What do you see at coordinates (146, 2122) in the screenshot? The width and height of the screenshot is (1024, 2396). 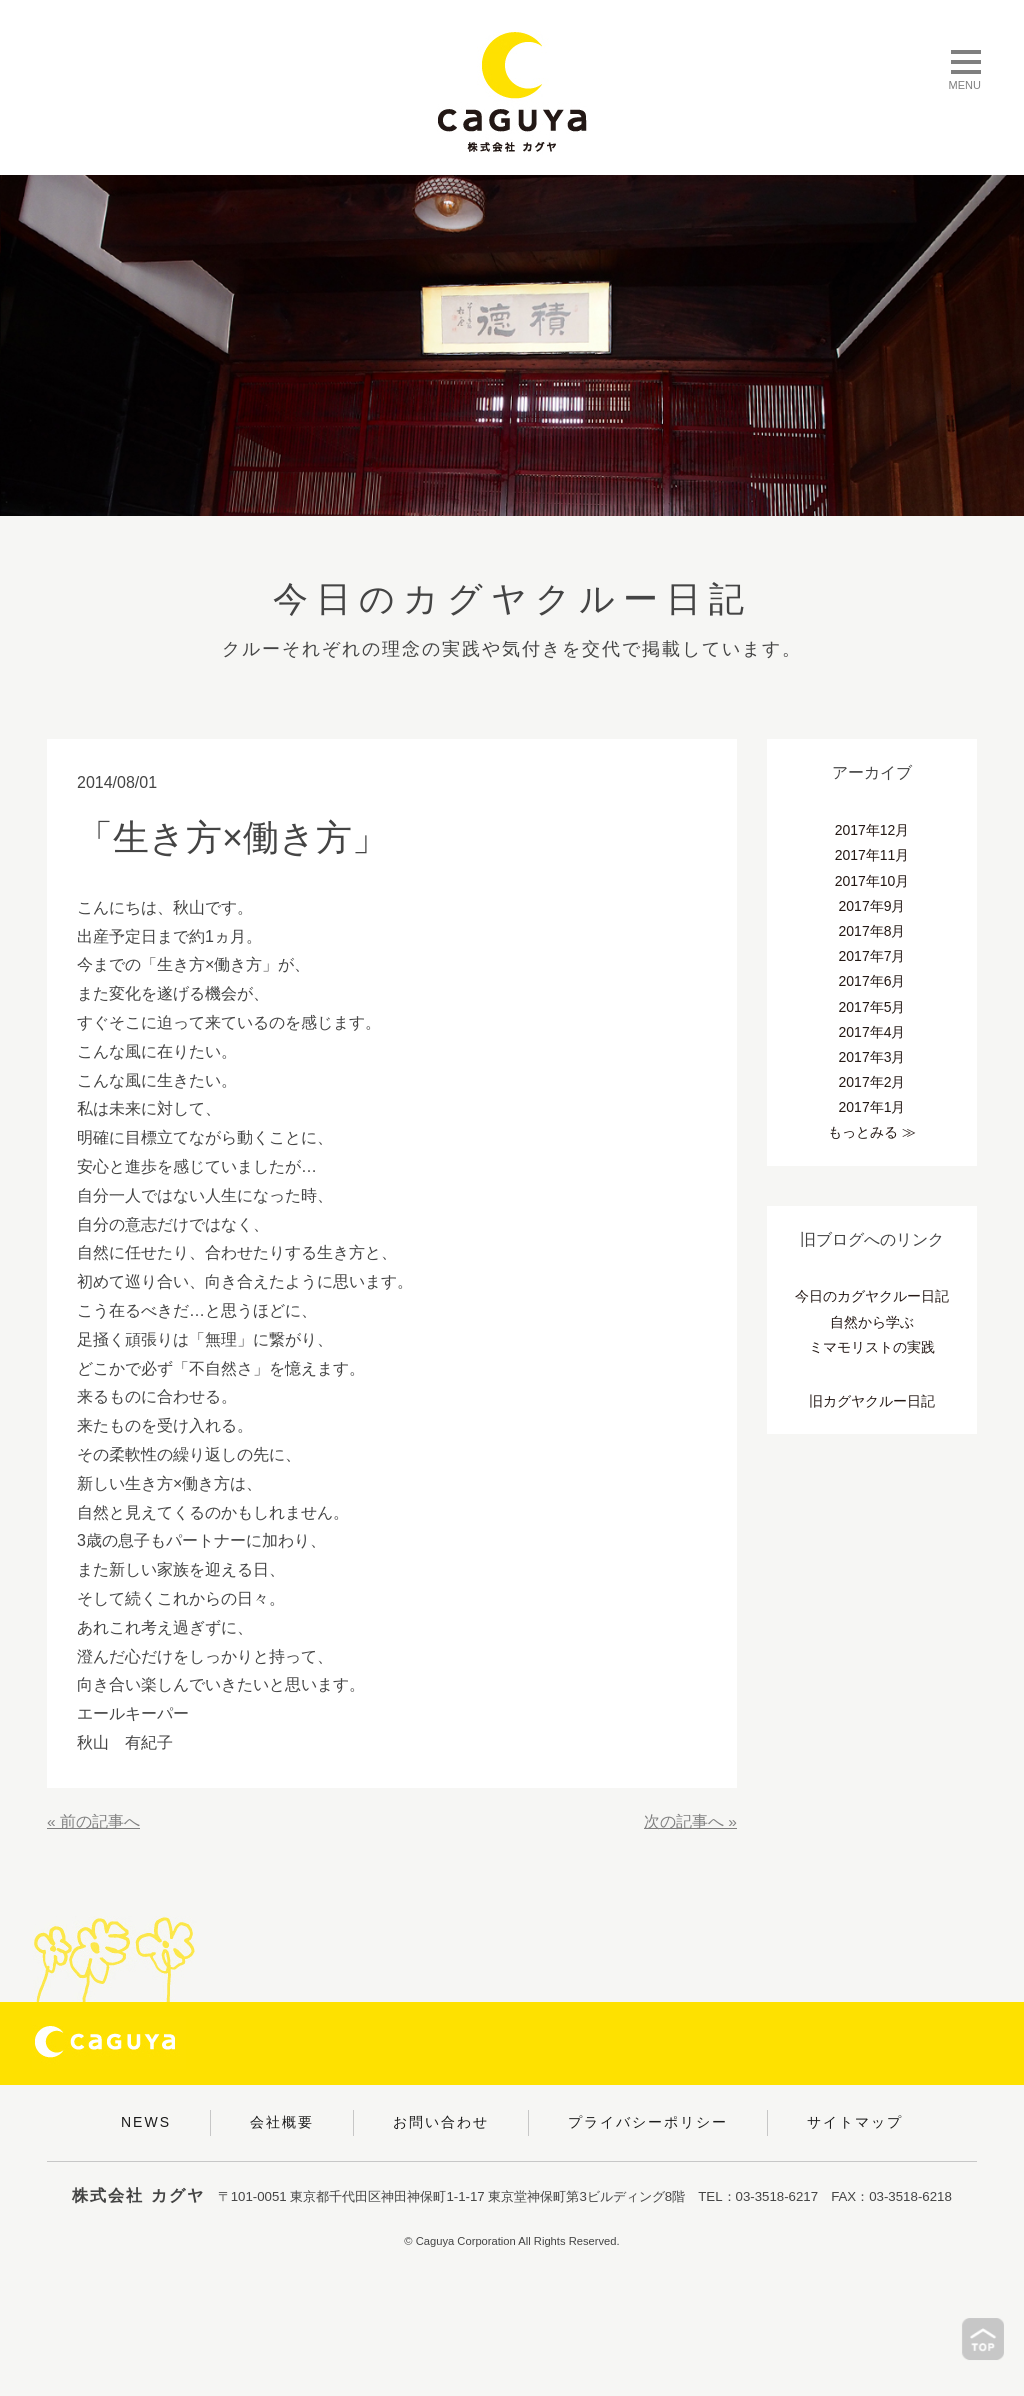 I see `NEWS` at bounding box center [146, 2122].